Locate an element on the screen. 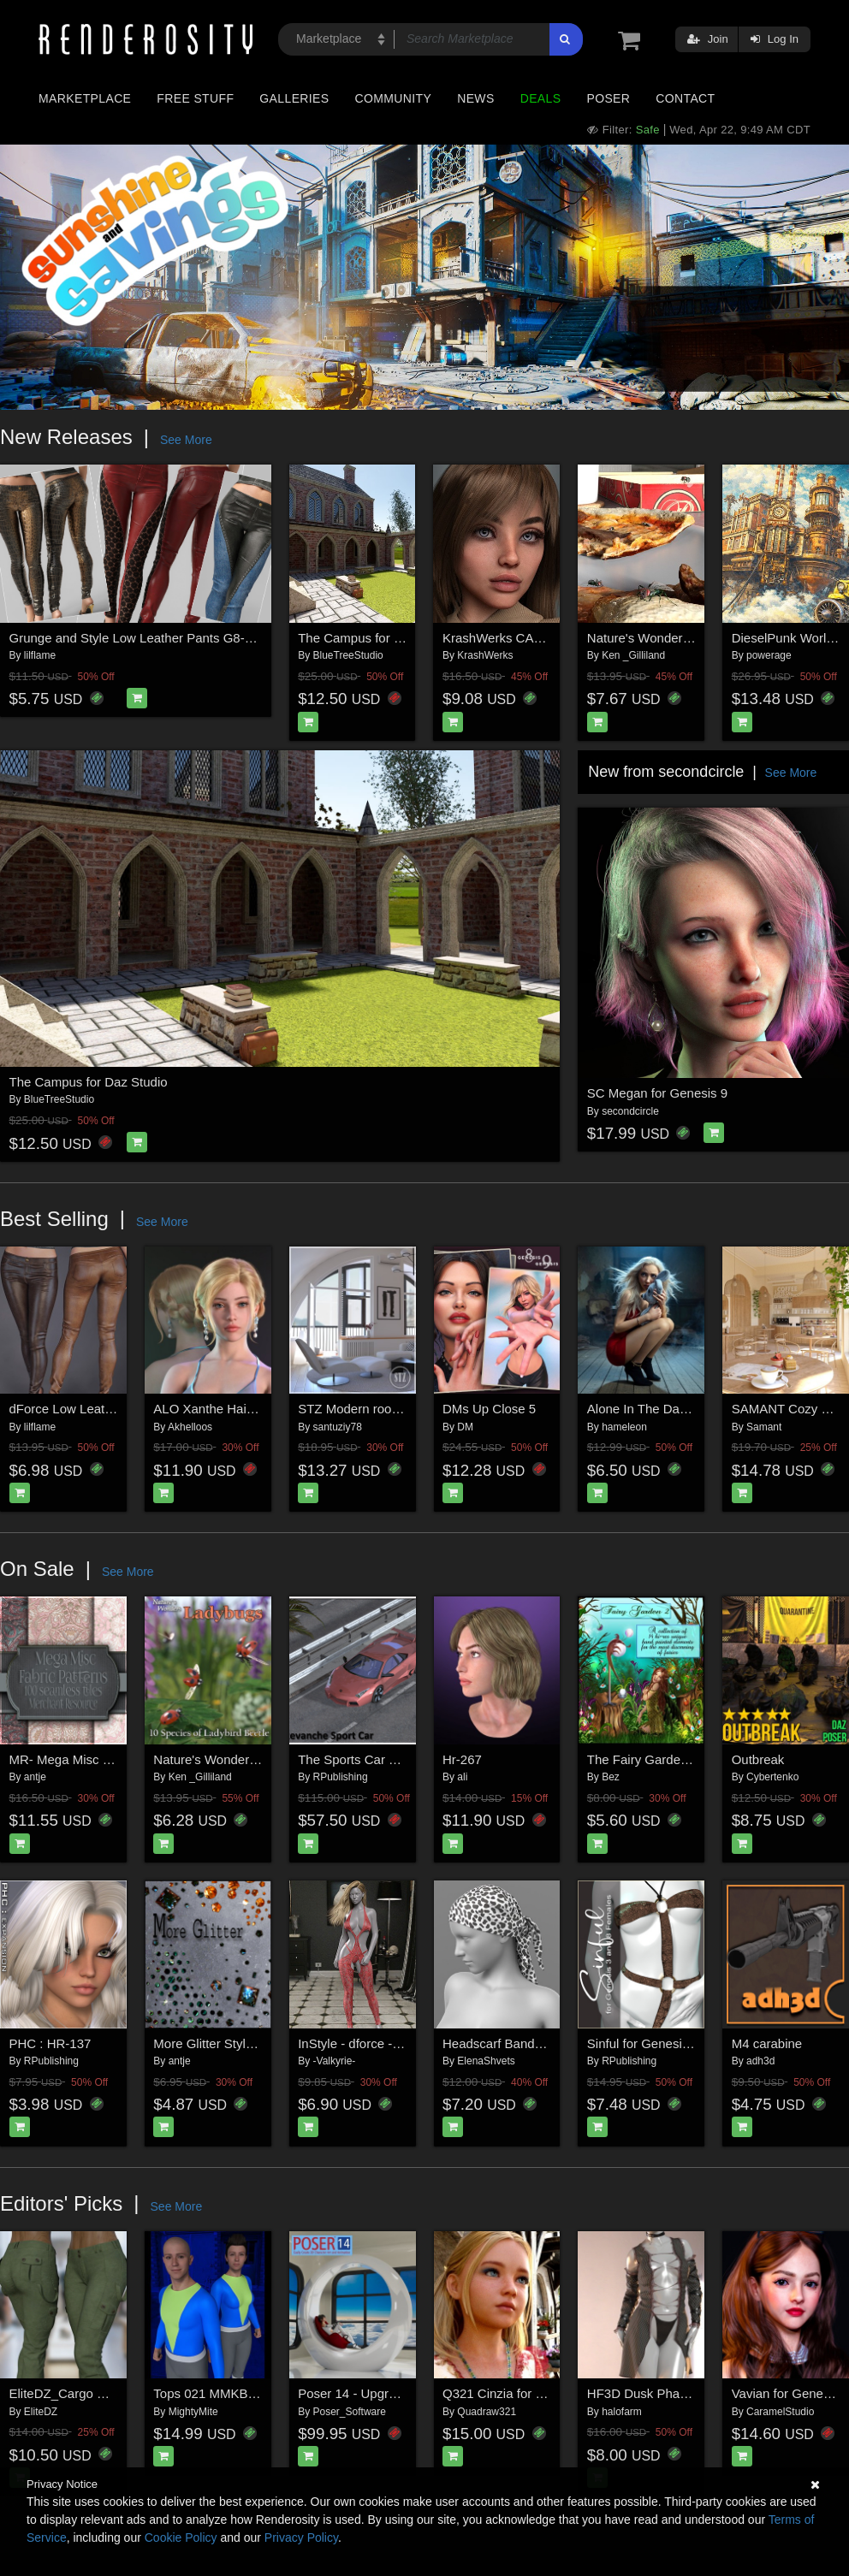 This screenshot has height=2576, width=849. Sinful for Genesis 3 and 8 Females is located at coordinates (687, 2043).